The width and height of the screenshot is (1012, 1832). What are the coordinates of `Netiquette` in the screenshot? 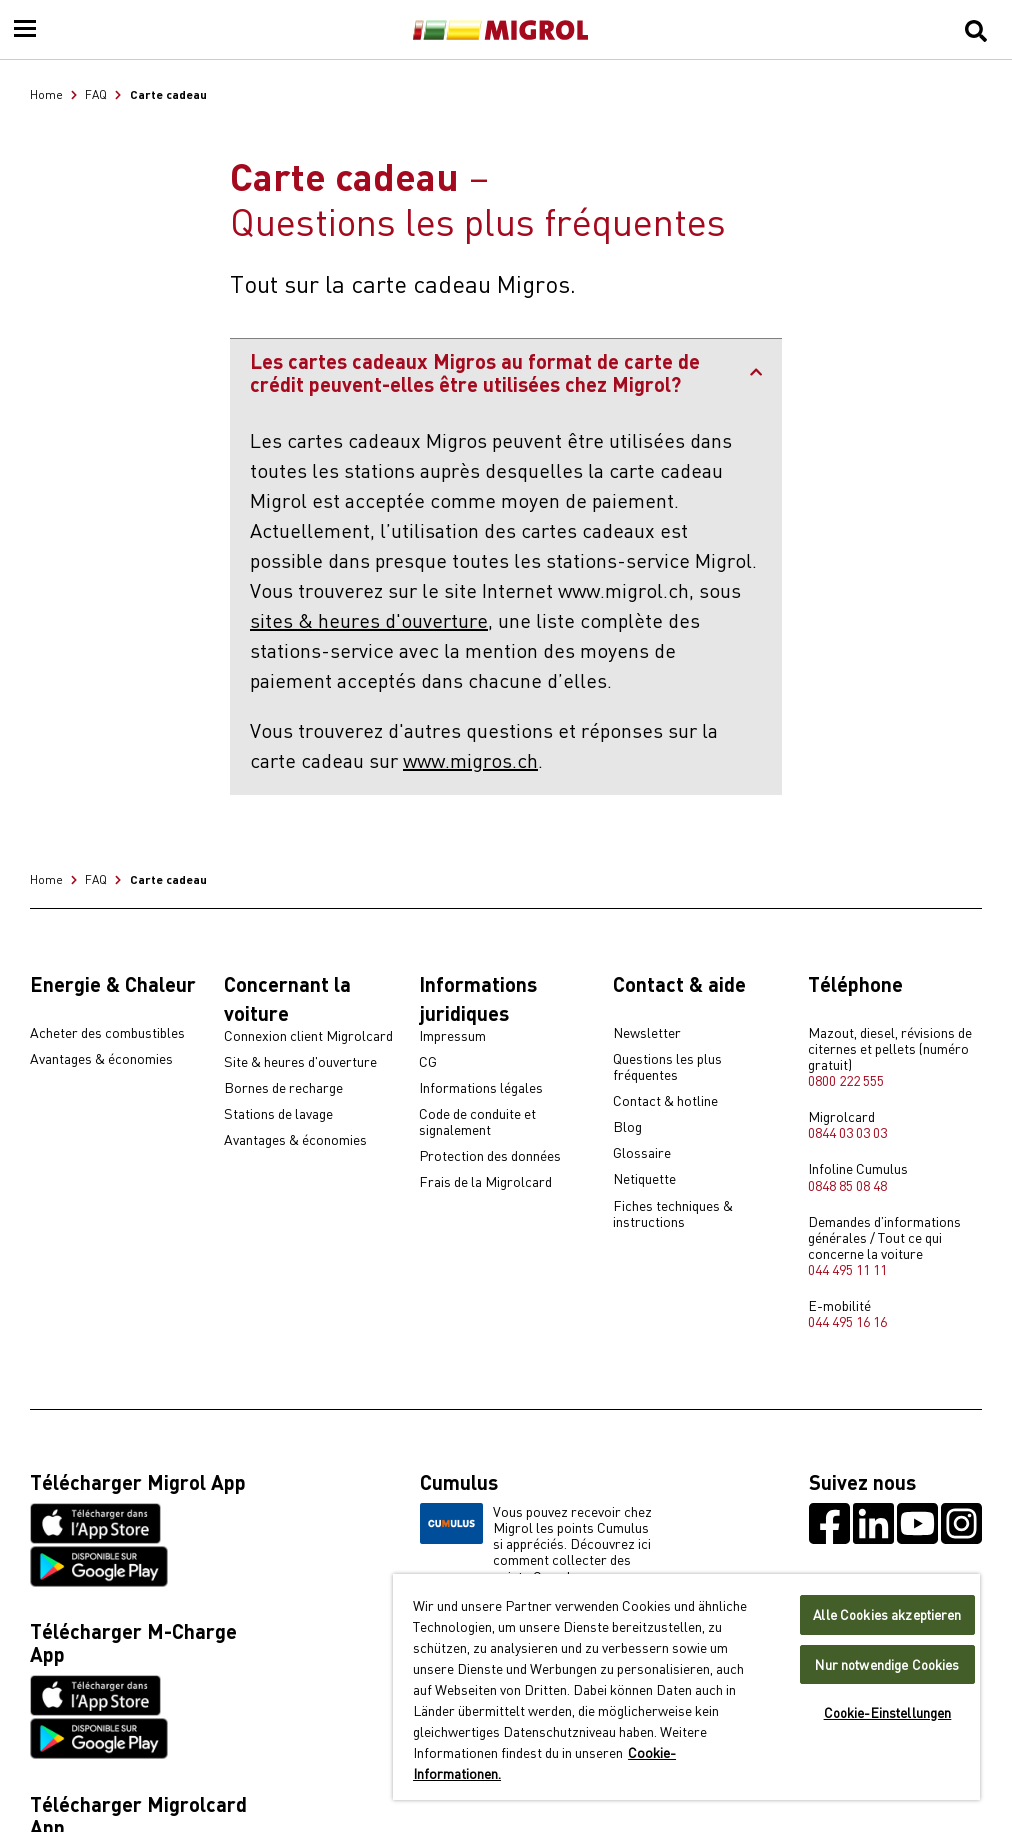 It's located at (644, 1179).